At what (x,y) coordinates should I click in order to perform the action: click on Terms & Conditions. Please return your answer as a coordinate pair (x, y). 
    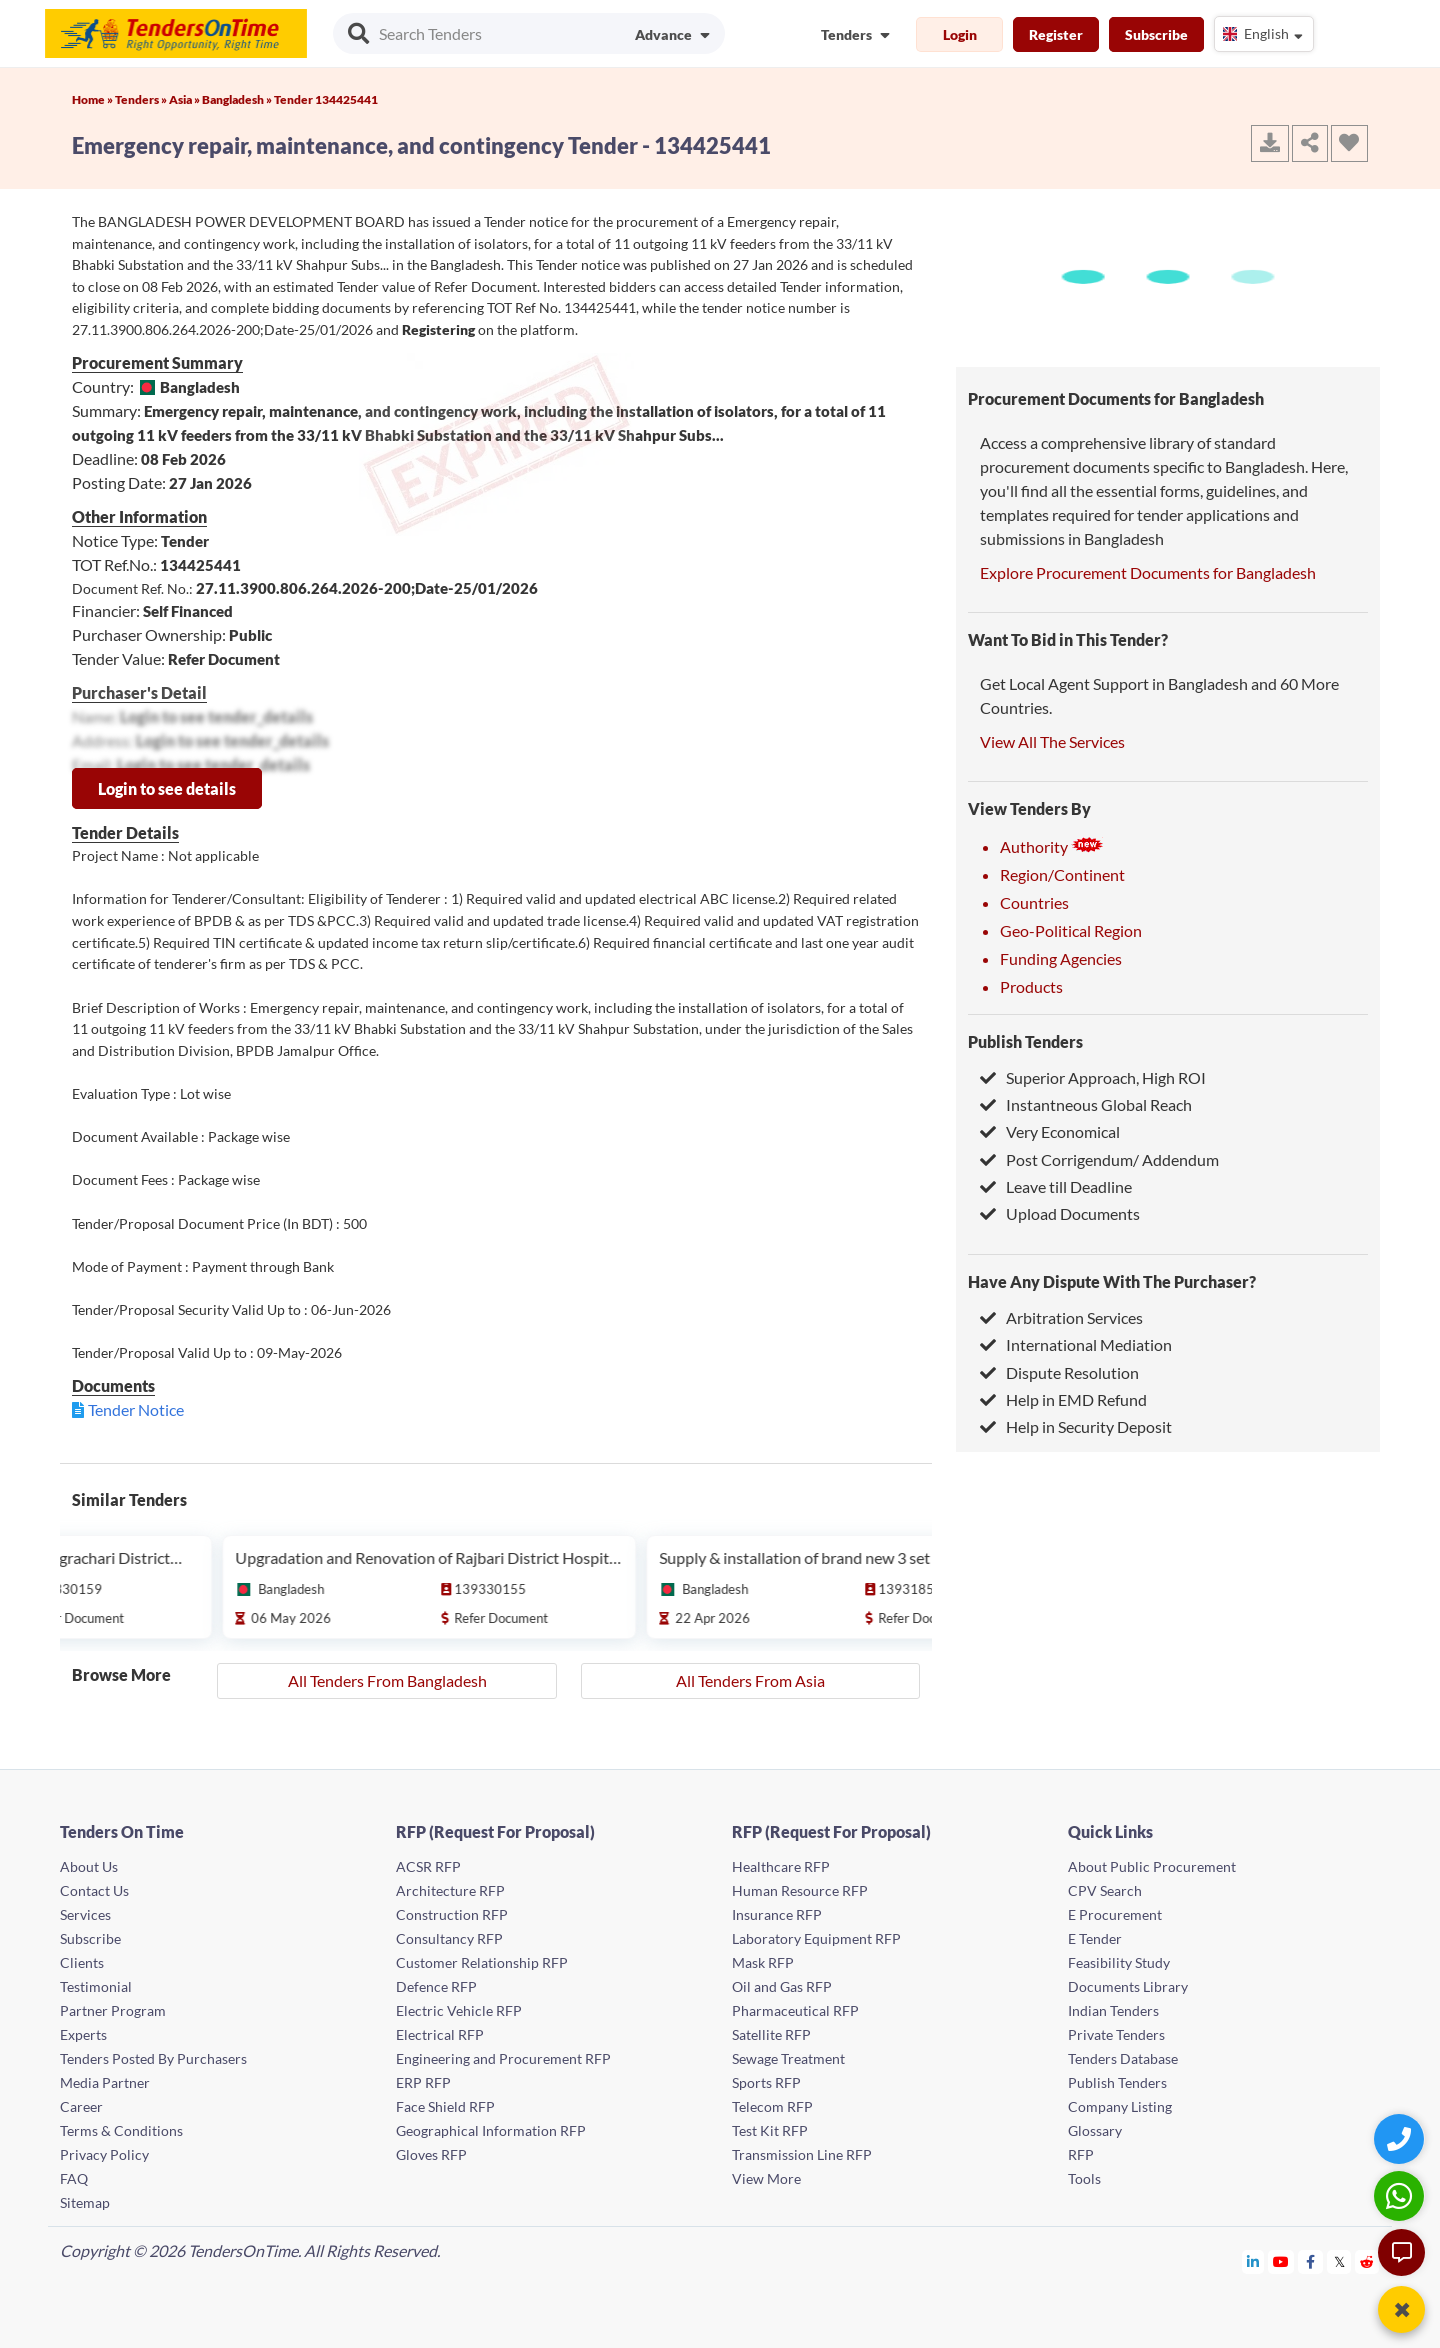
    Looking at the image, I should click on (121, 2130).